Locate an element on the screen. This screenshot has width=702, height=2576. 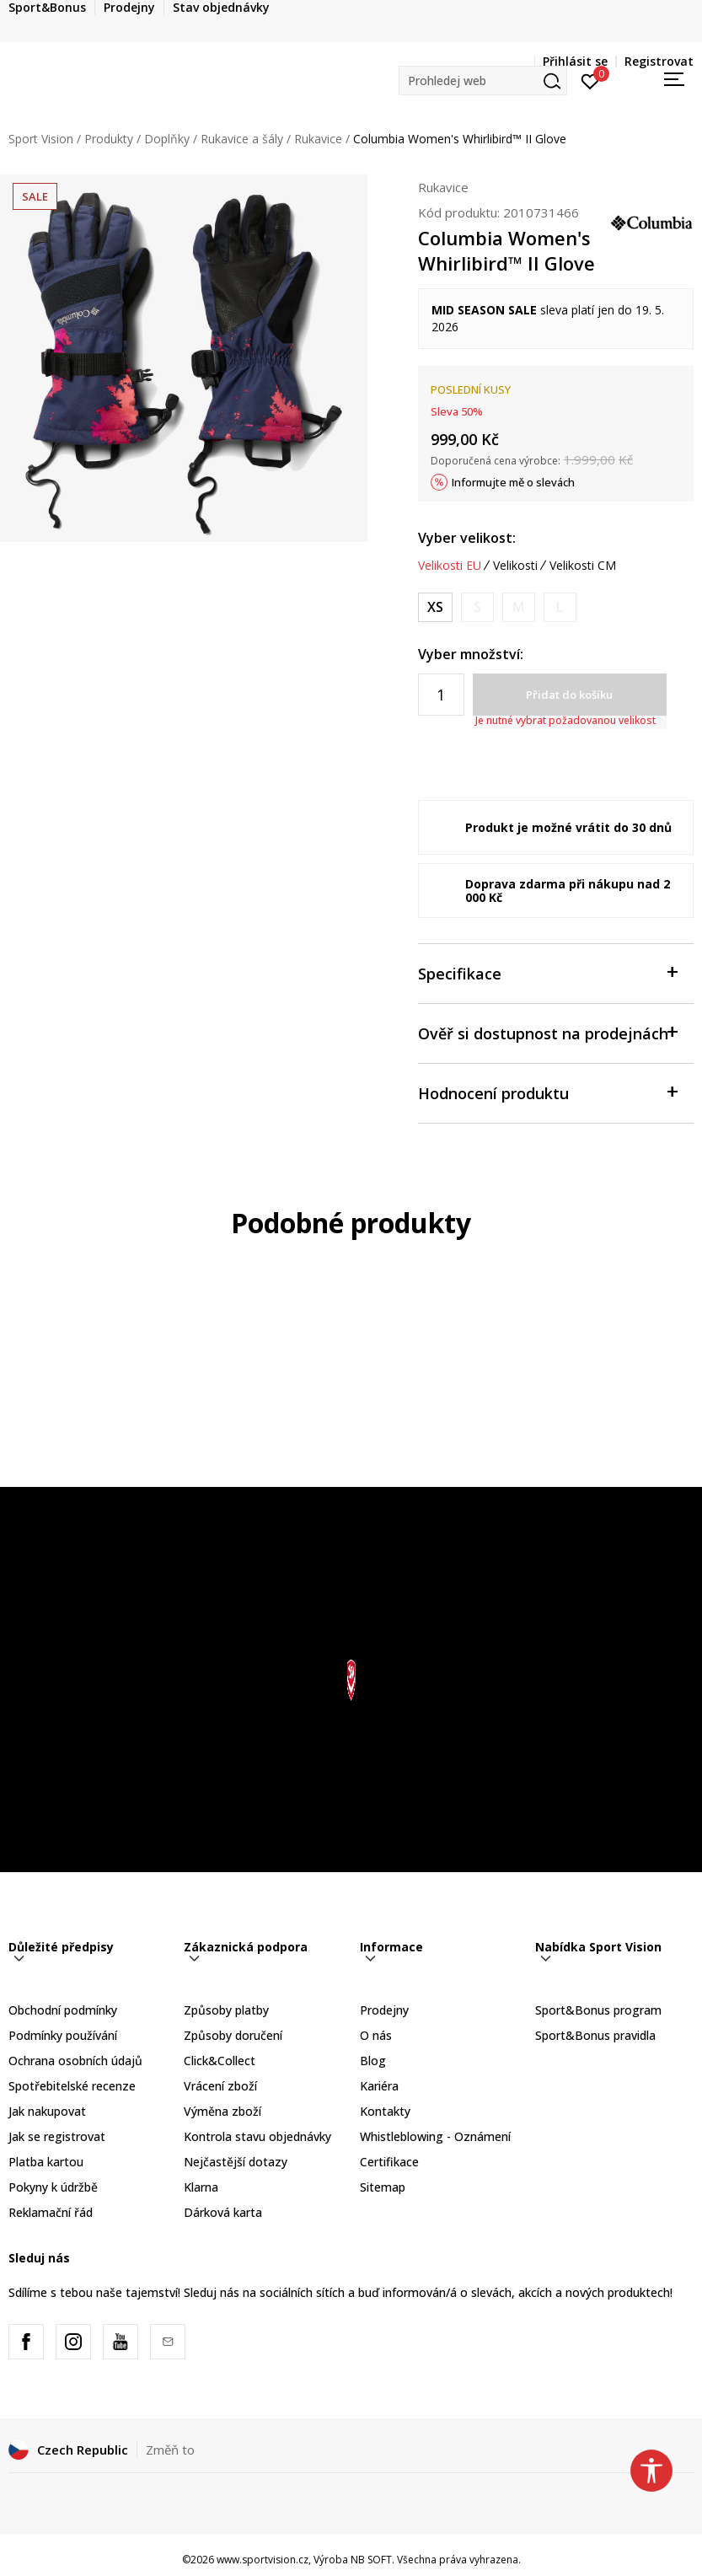
[Přihlásit se] is located at coordinates (590, 80).